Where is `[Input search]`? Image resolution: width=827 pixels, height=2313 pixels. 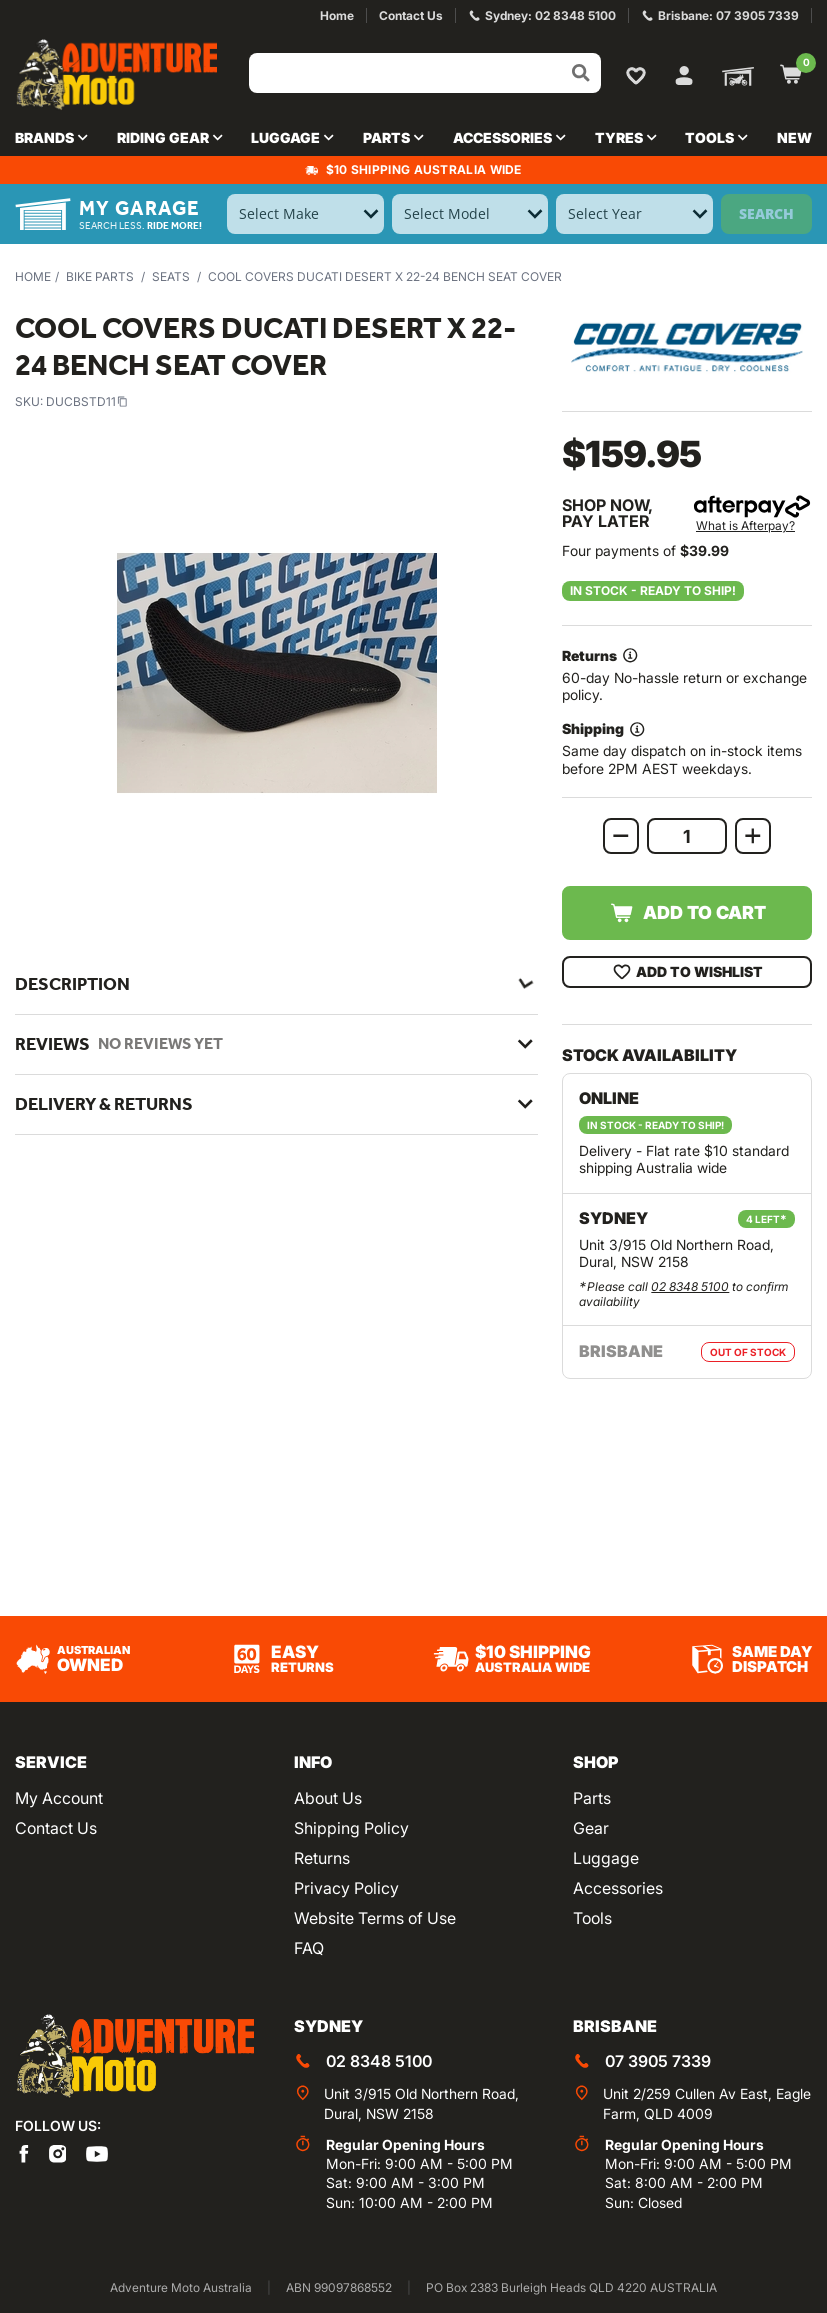
[Input search] is located at coordinates (425, 73).